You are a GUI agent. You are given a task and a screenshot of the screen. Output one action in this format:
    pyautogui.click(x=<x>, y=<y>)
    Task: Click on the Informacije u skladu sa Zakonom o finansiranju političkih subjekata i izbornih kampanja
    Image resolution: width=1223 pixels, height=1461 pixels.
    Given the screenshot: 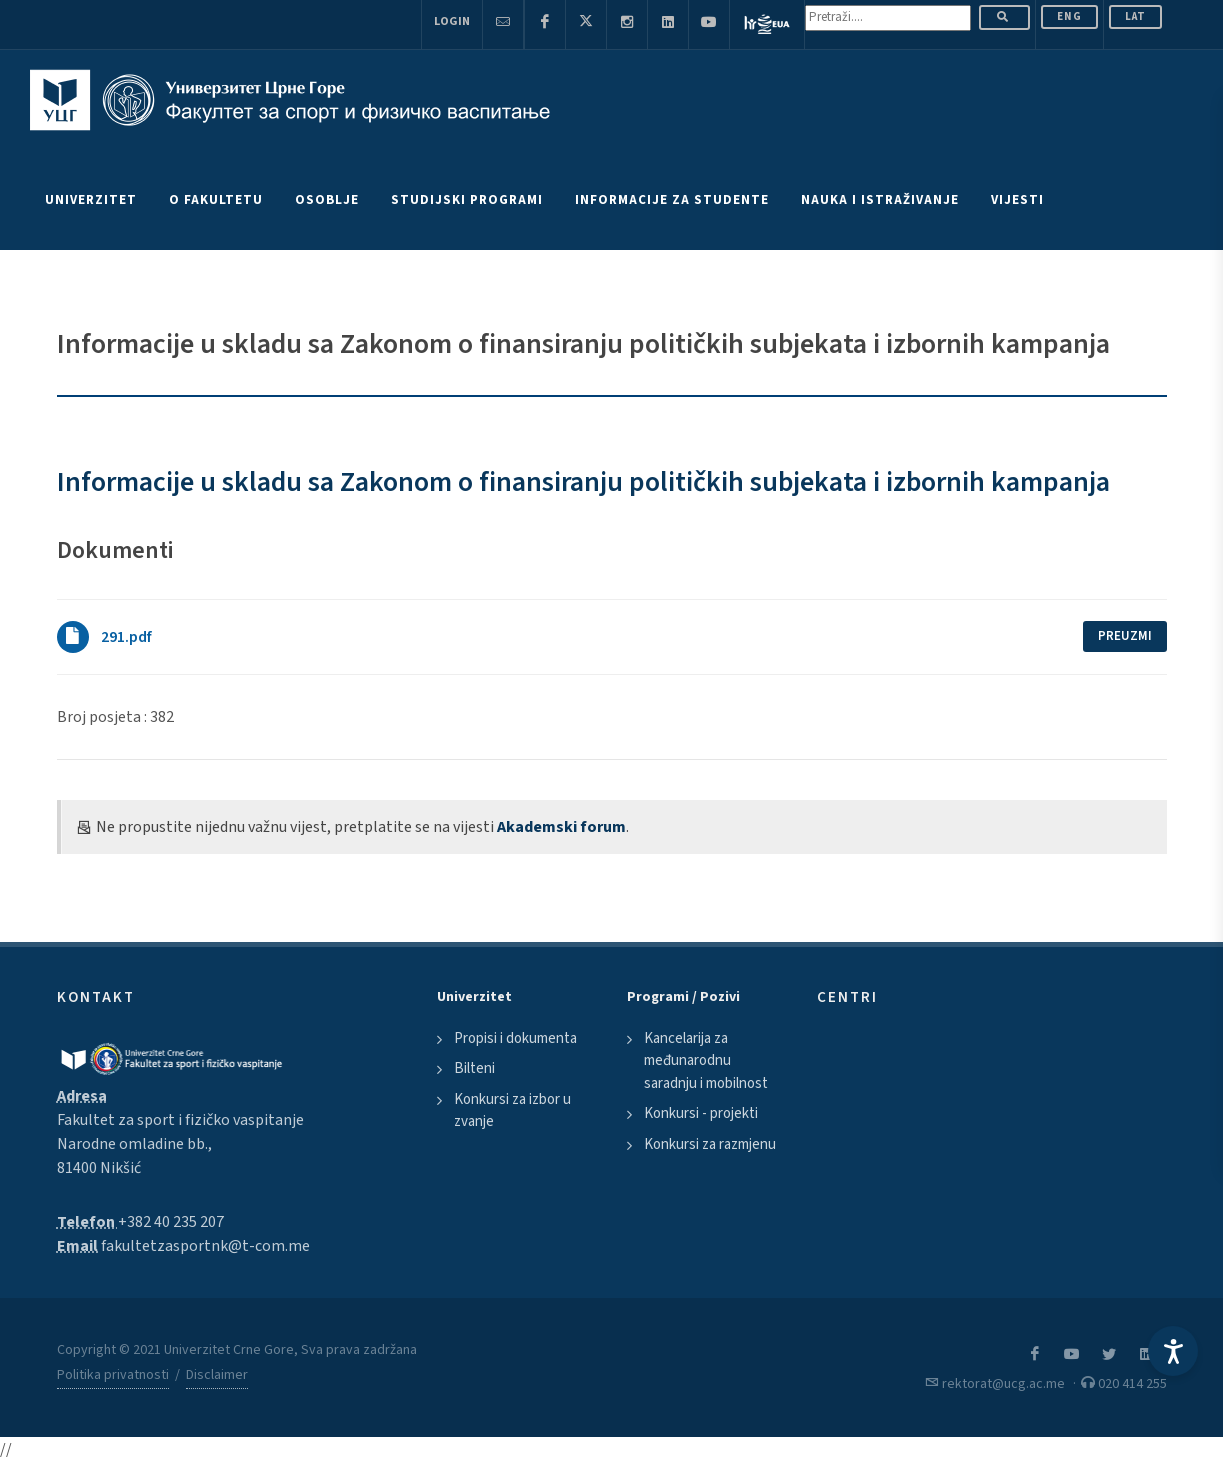 What is the action you would take?
    pyautogui.click(x=583, y=482)
    